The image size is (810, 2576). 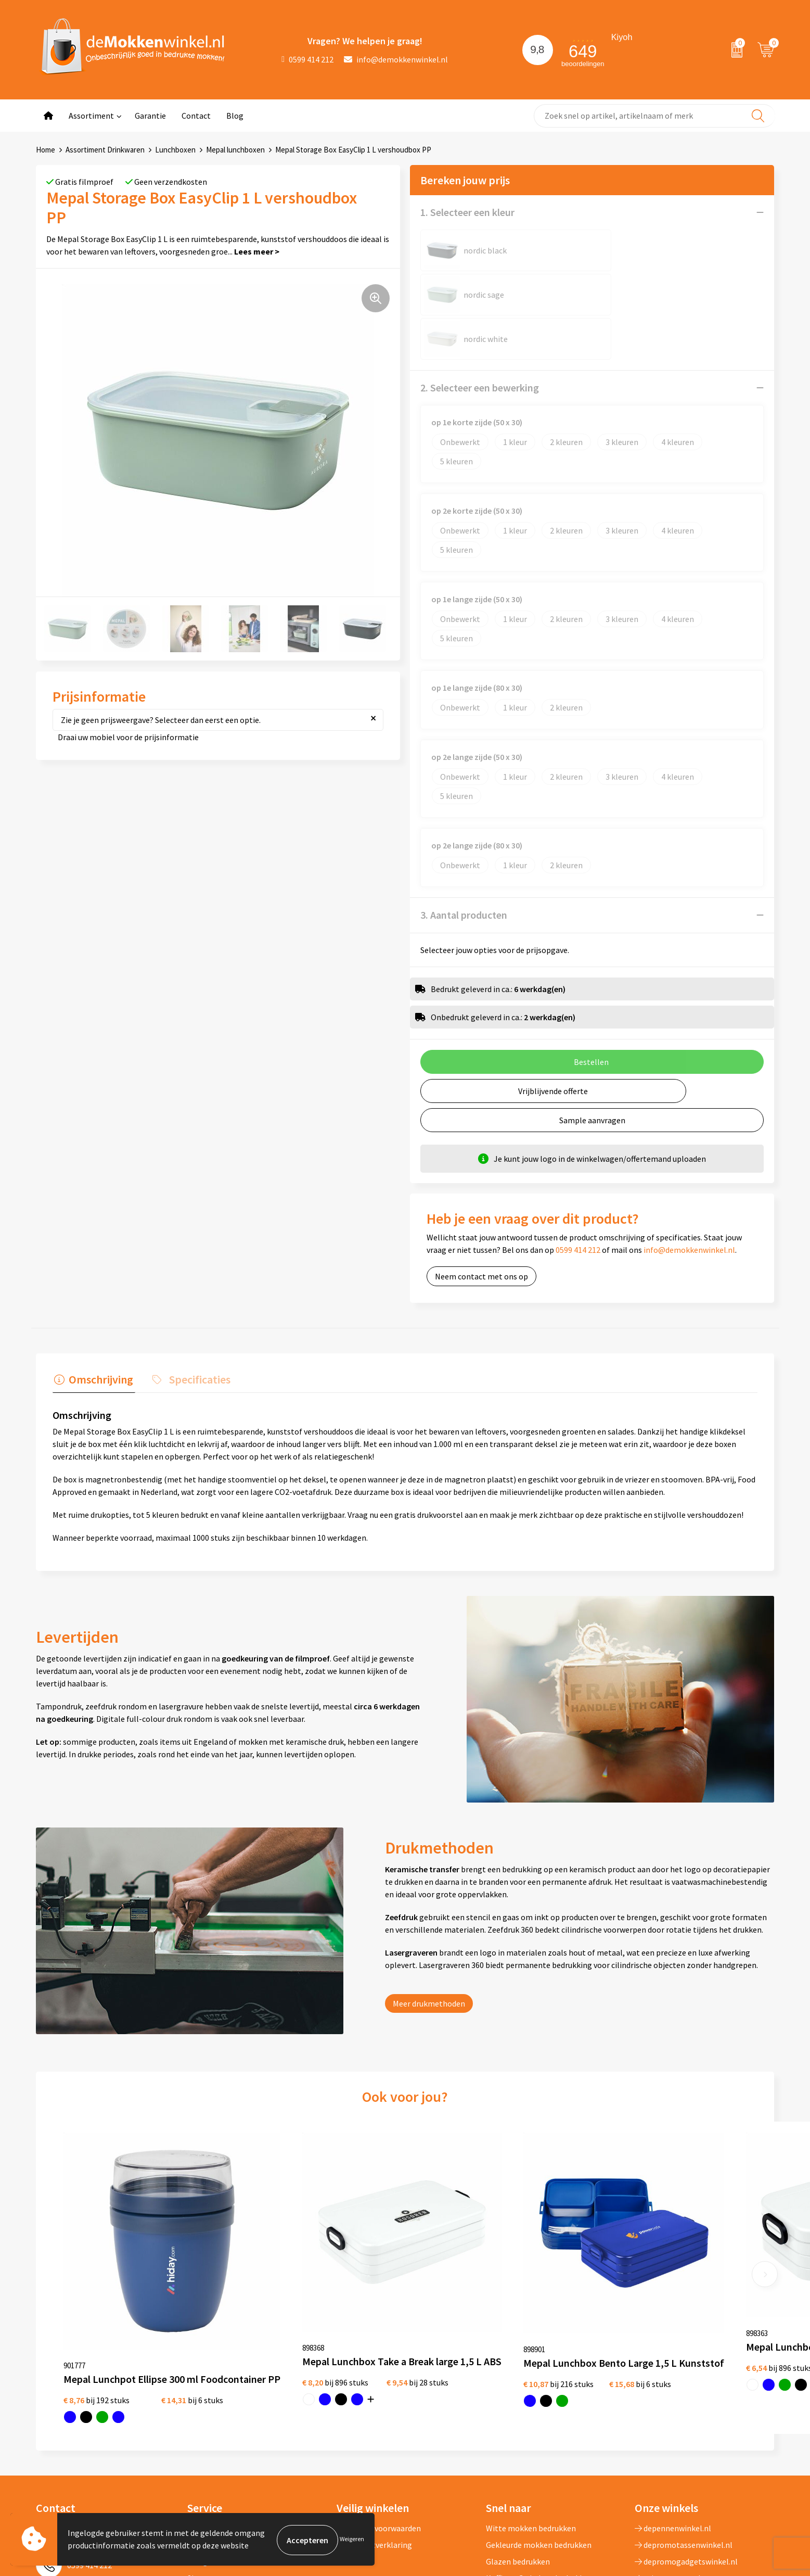 I want to click on info@demokkenwinkel.nl, so click(x=396, y=59).